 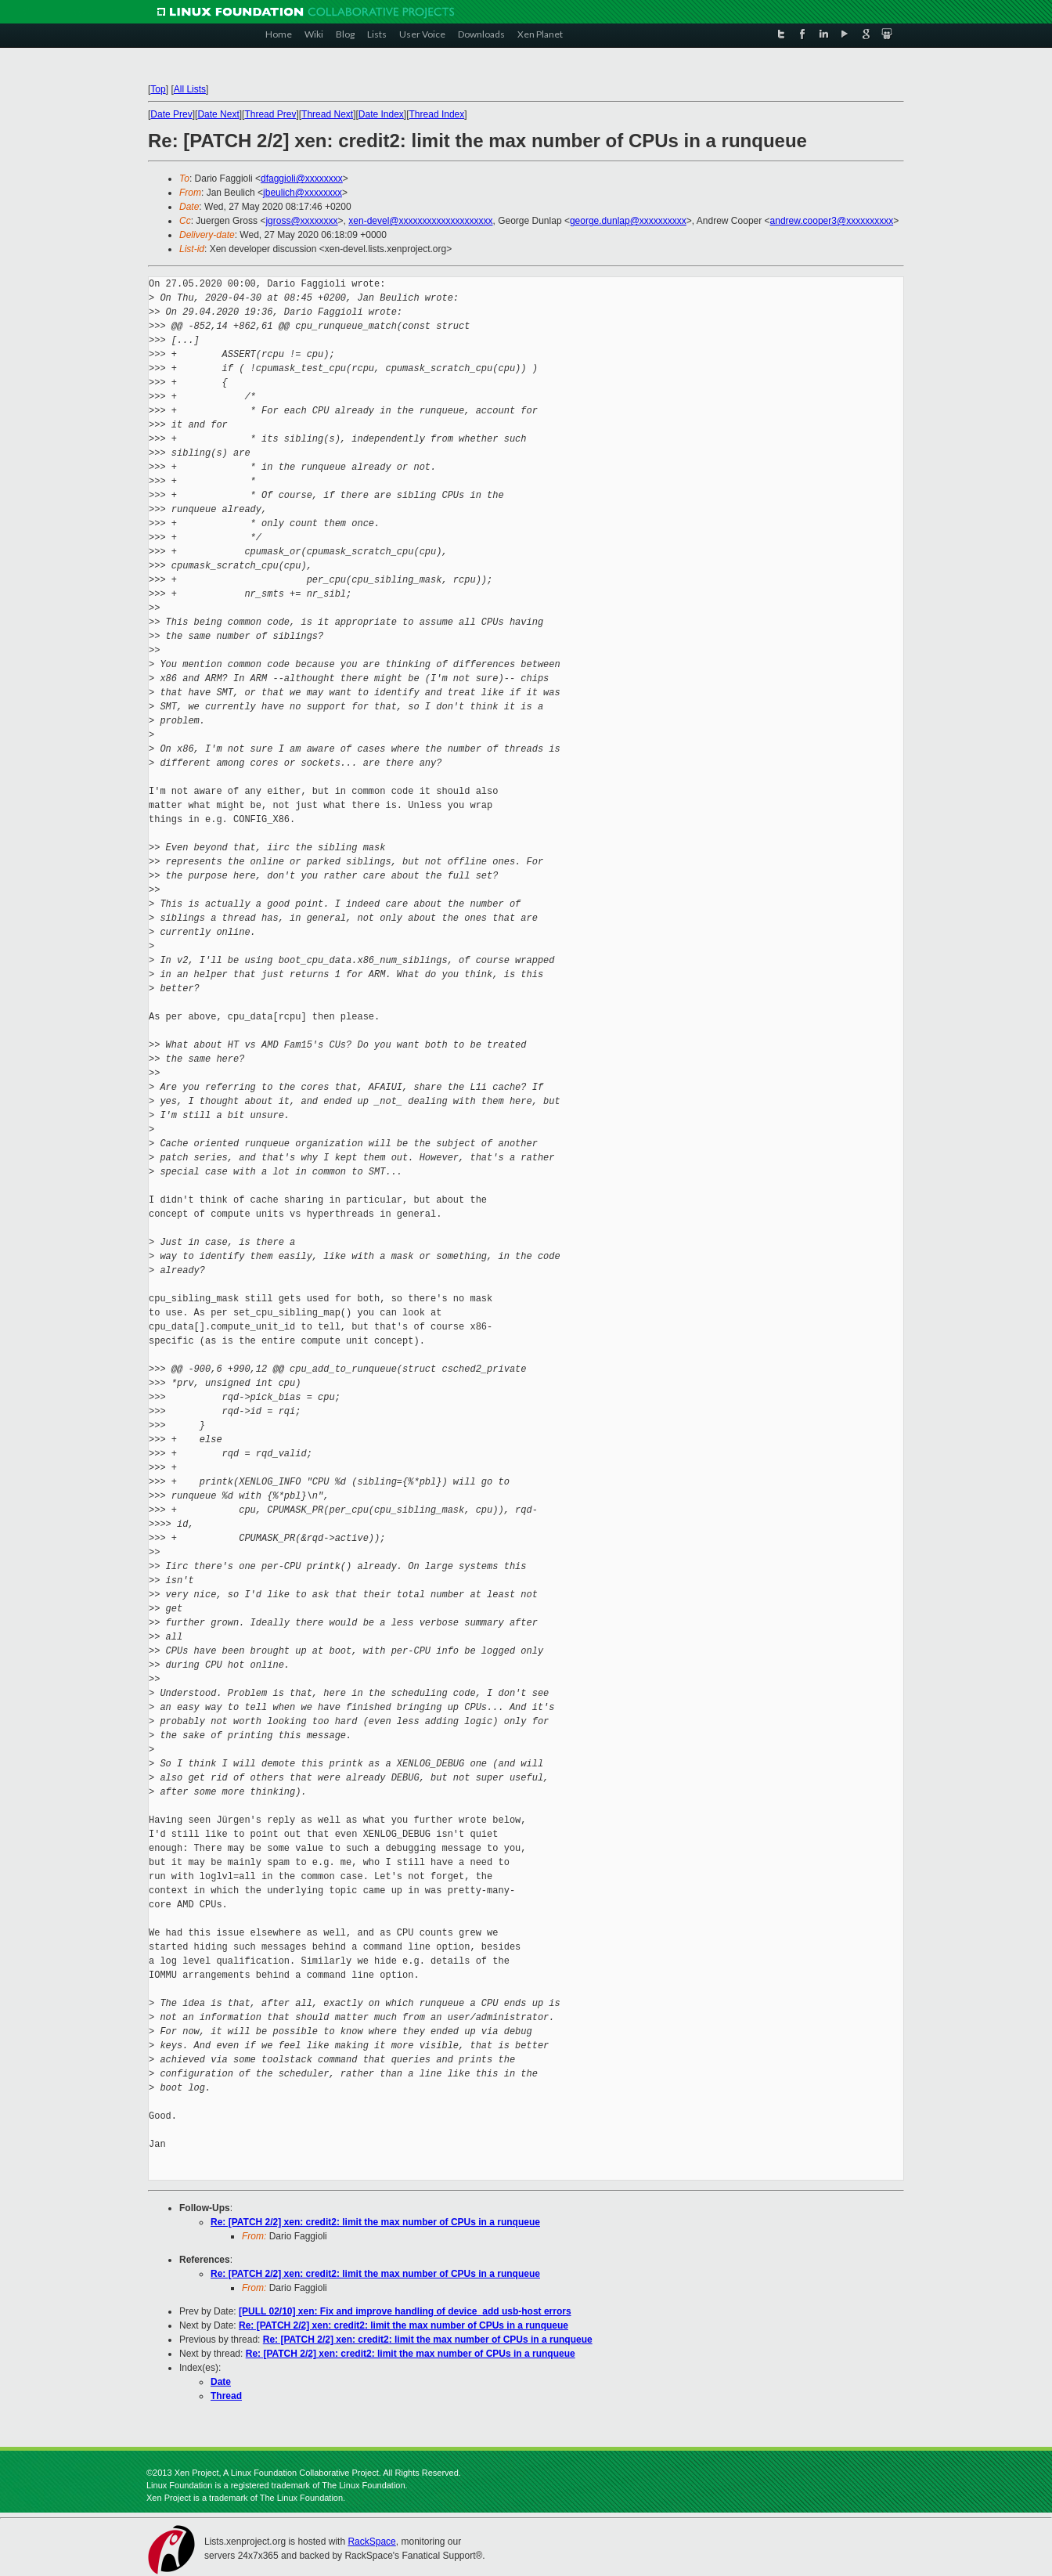 What do you see at coordinates (218, 114) in the screenshot?
I see `Date Next` at bounding box center [218, 114].